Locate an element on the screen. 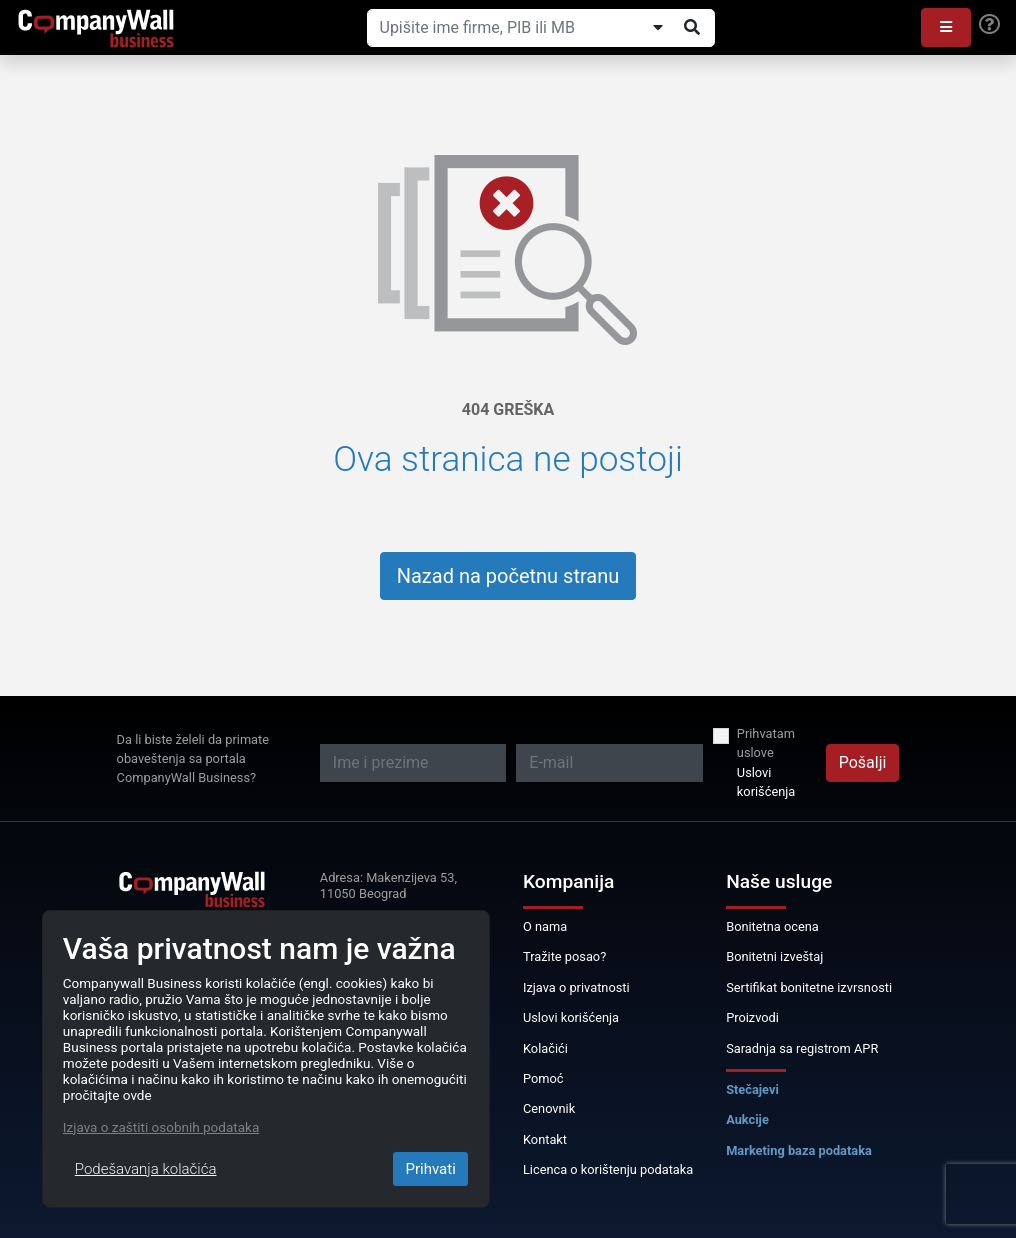 The width and height of the screenshot is (1016, 1238). Podešavanja kolačića [Close] is located at coordinates (146, 1169).